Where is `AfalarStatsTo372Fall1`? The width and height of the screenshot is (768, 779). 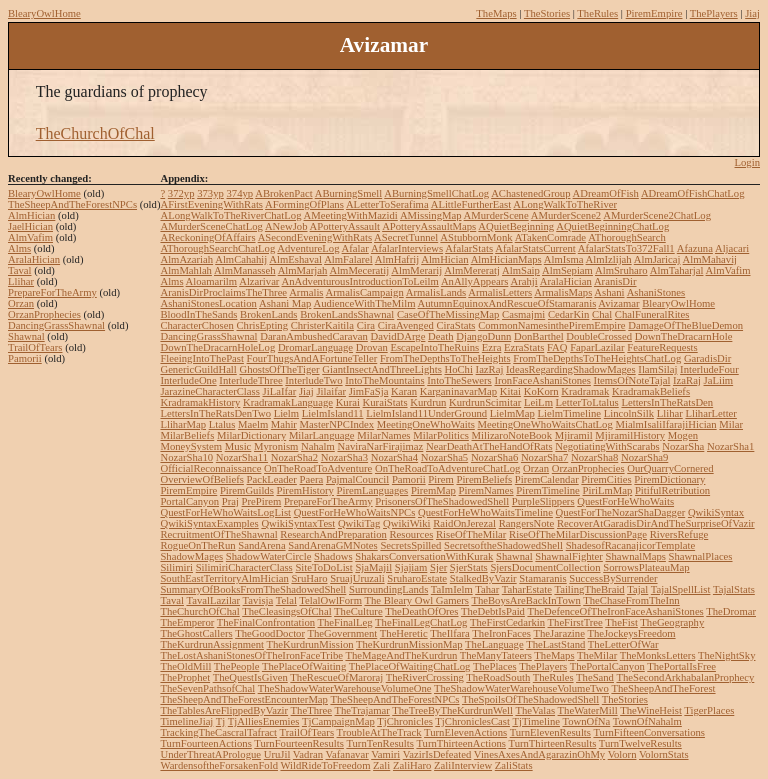 AfalarStatsTo372Fall1 is located at coordinates (626, 248).